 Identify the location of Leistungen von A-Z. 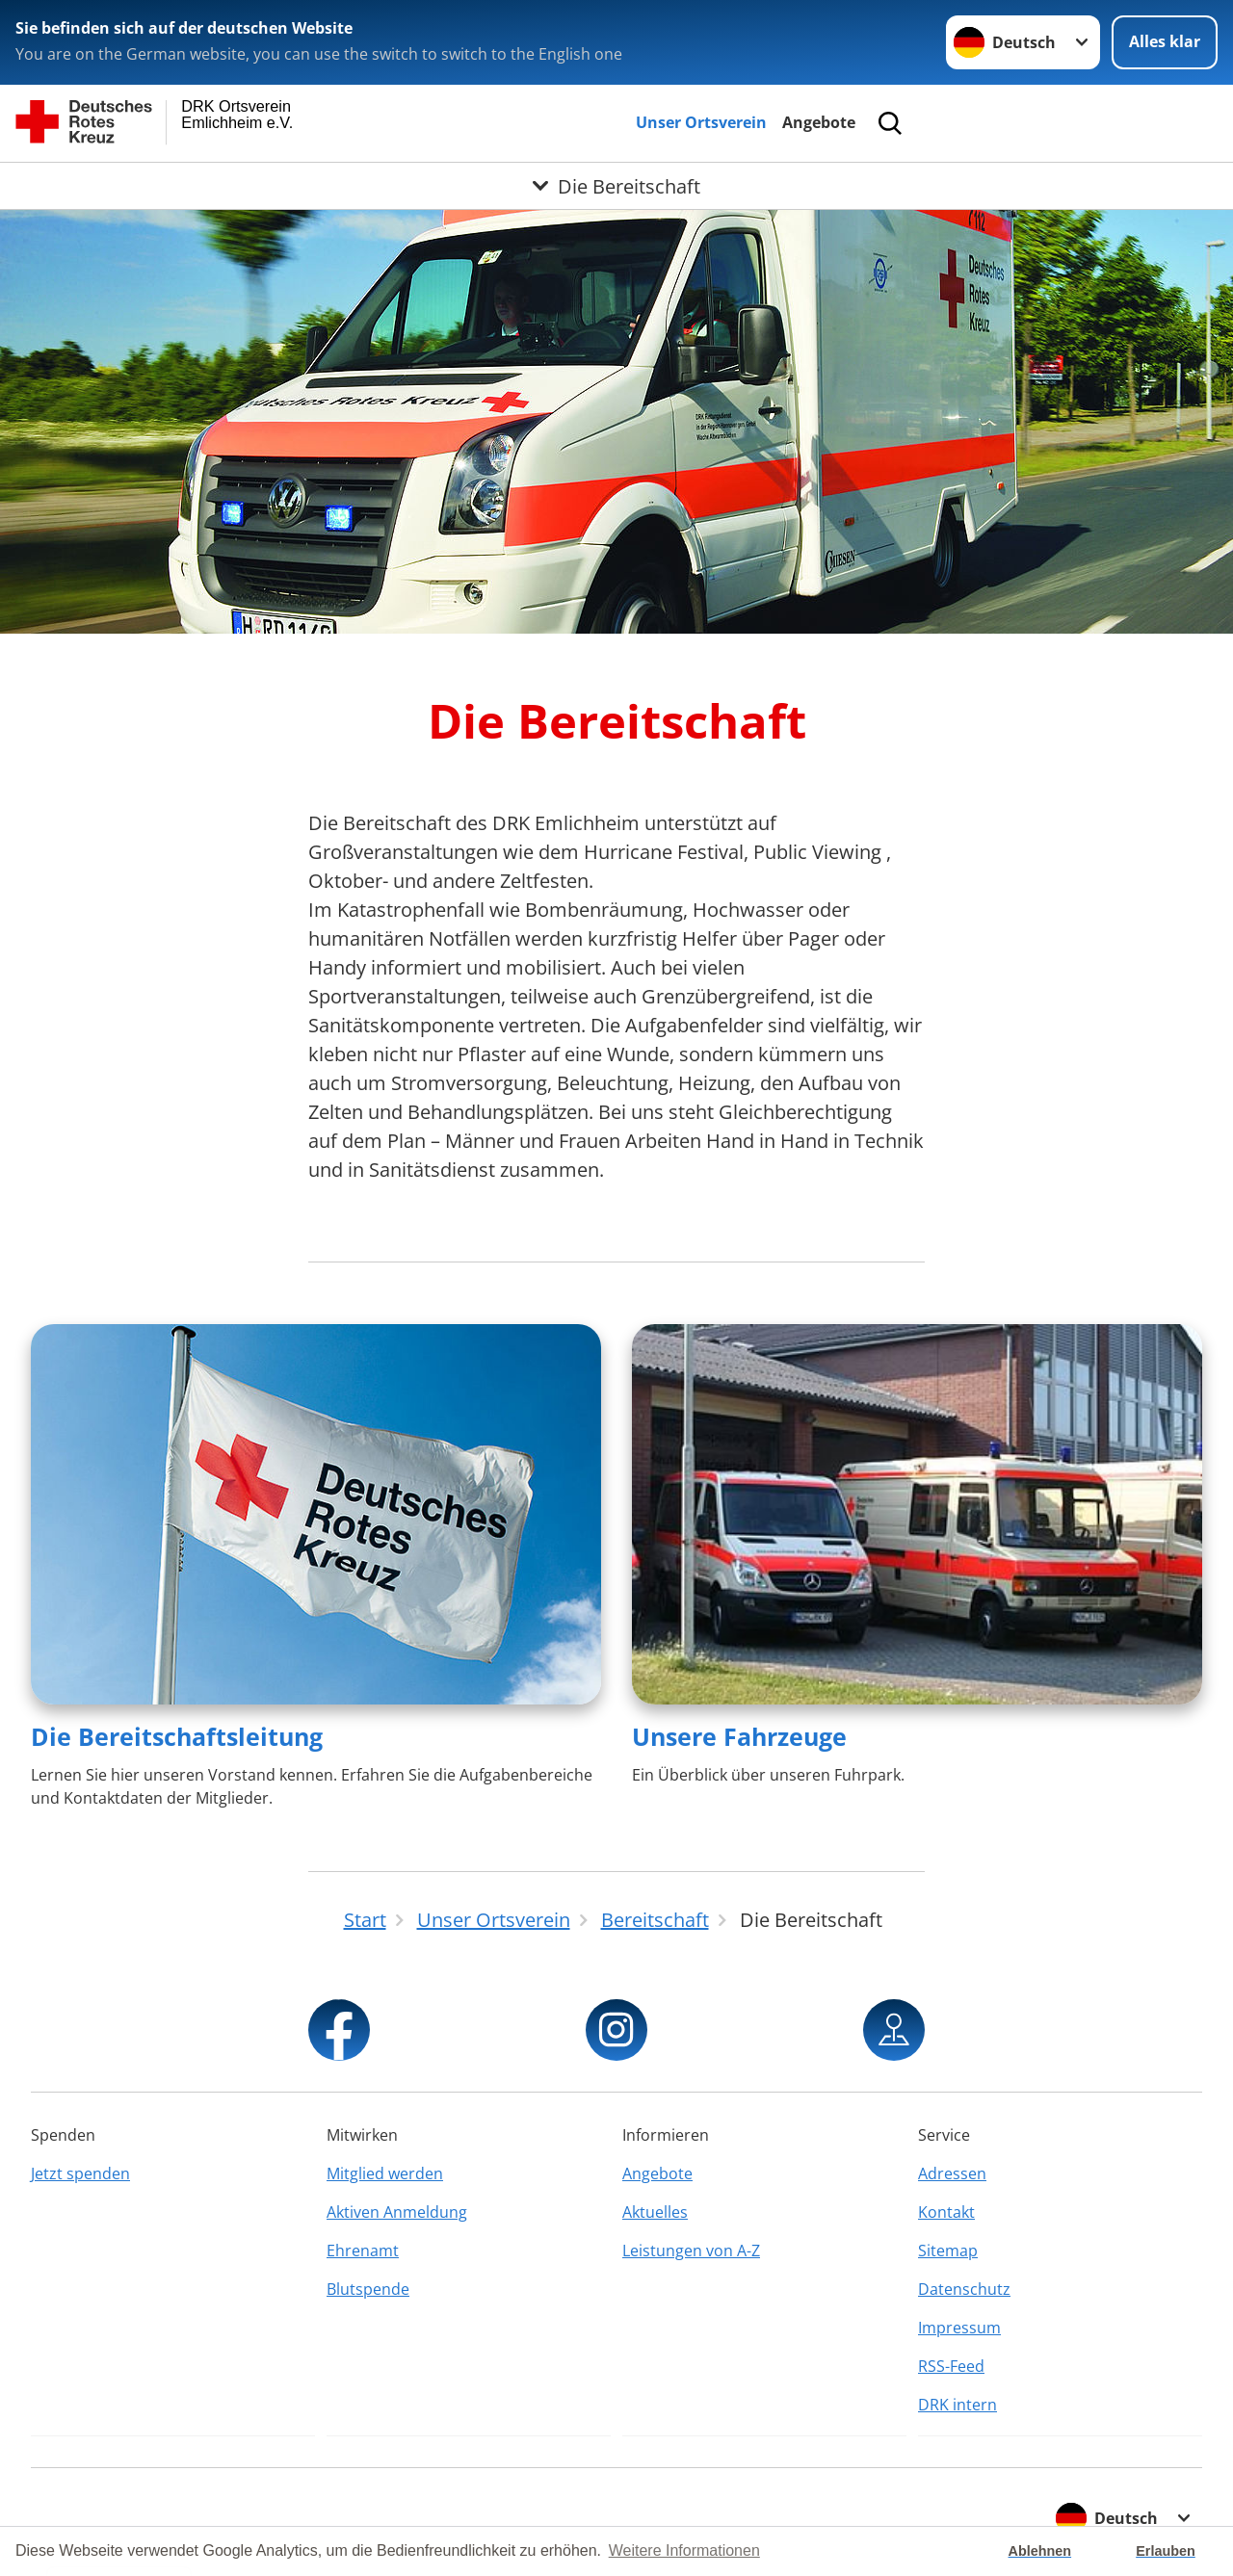
(691, 2250).